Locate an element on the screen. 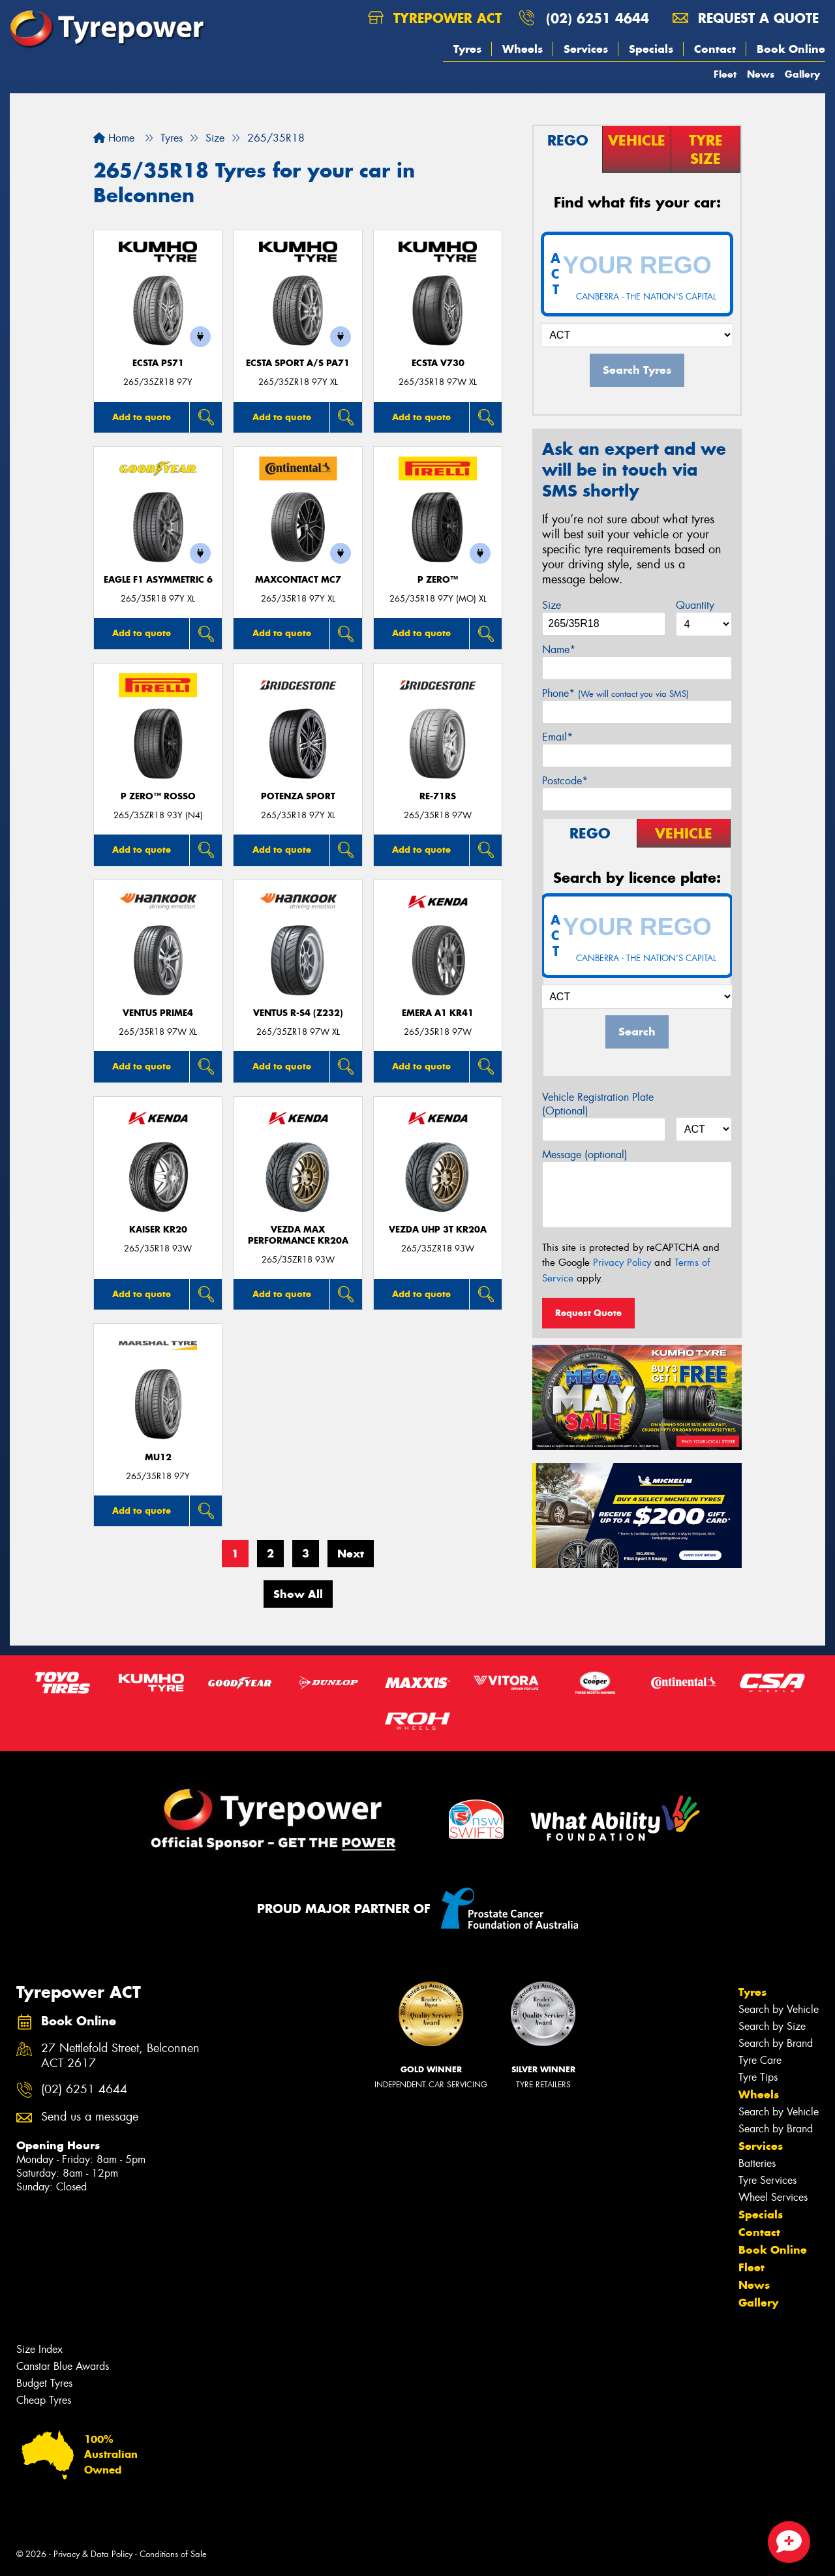 This screenshot has width=835, height=2576. EMERA A1 KR41 is located at coordinates (438, 1013).